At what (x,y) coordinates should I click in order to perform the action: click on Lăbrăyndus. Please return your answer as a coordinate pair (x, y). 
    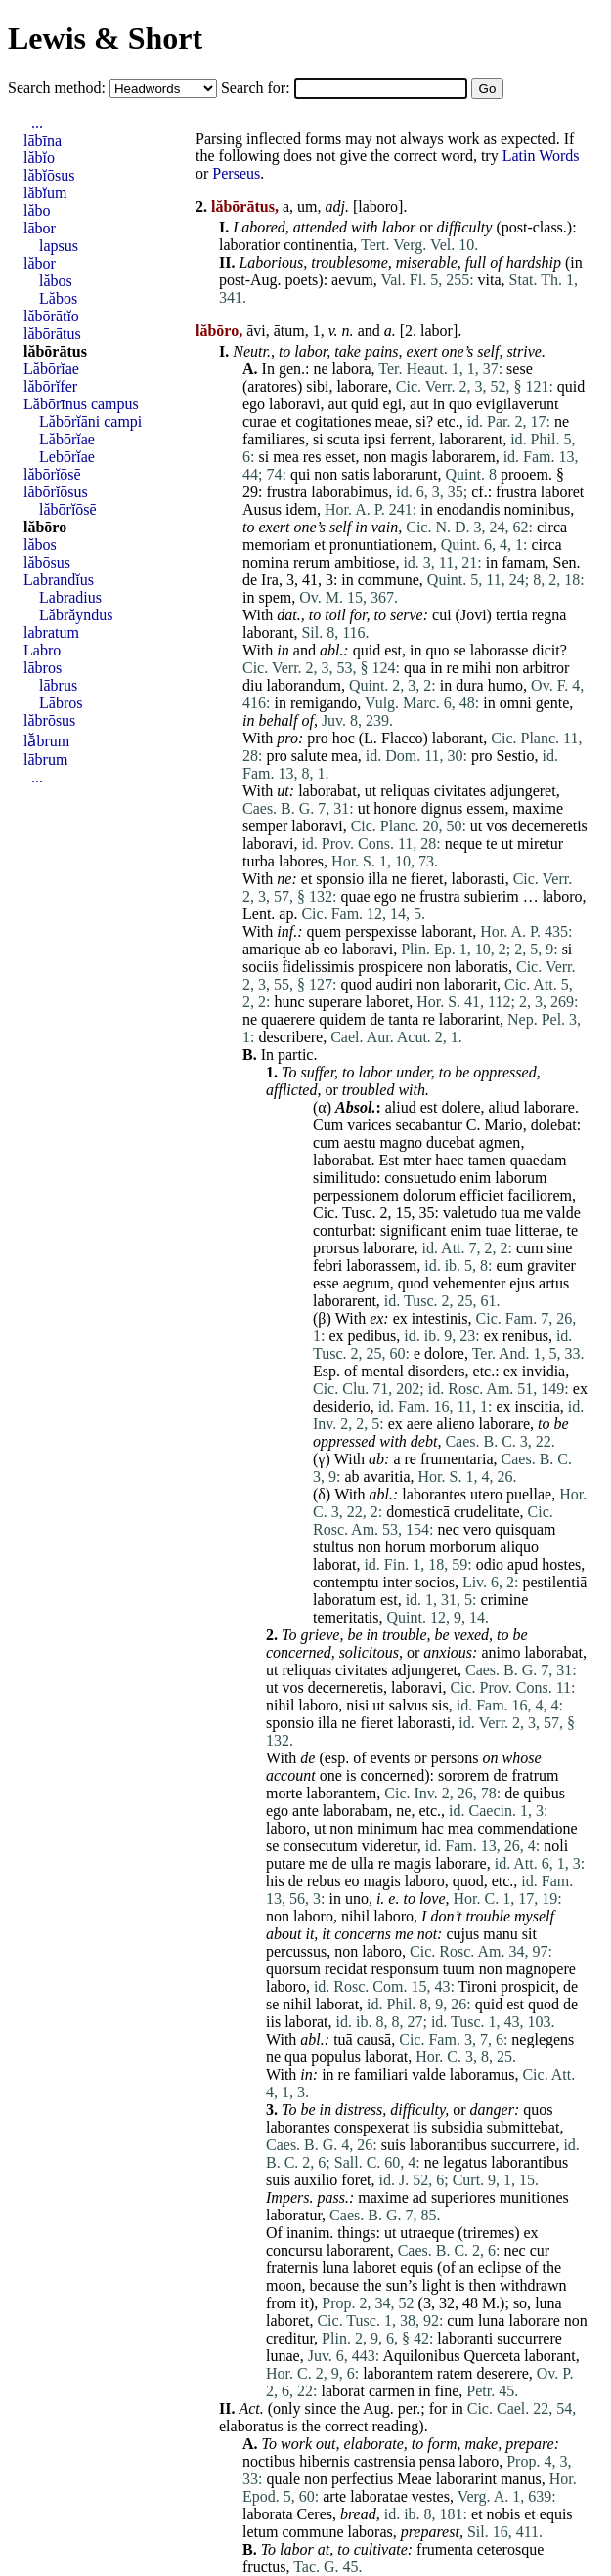
    Looking at the image, I should click on (76, 615).